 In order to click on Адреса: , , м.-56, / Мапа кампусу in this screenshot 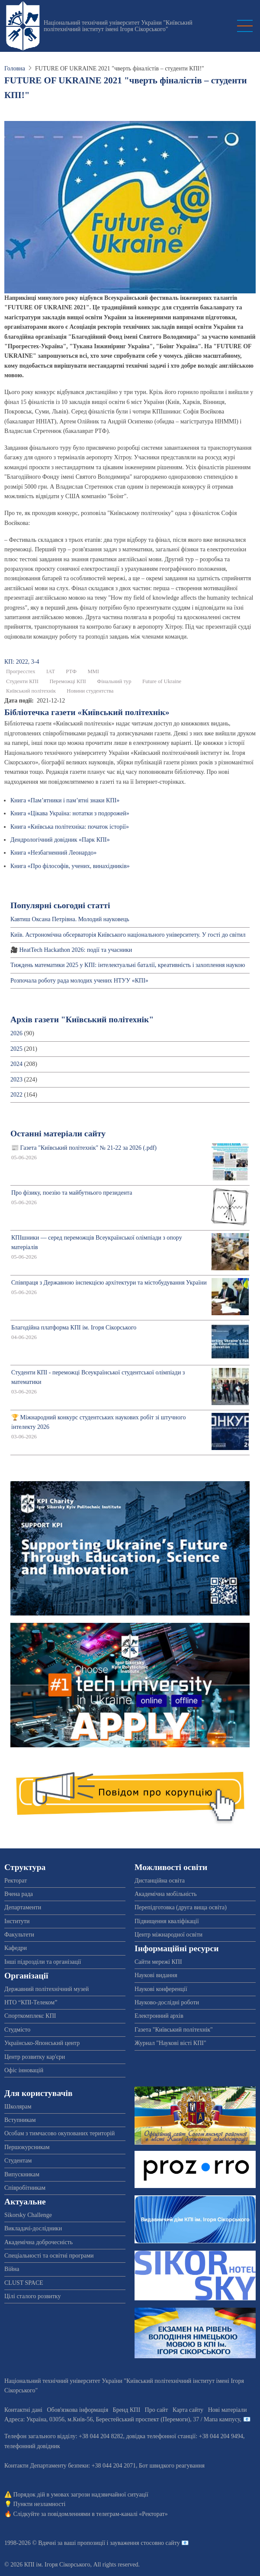, I will do `click(122, 2419)`.